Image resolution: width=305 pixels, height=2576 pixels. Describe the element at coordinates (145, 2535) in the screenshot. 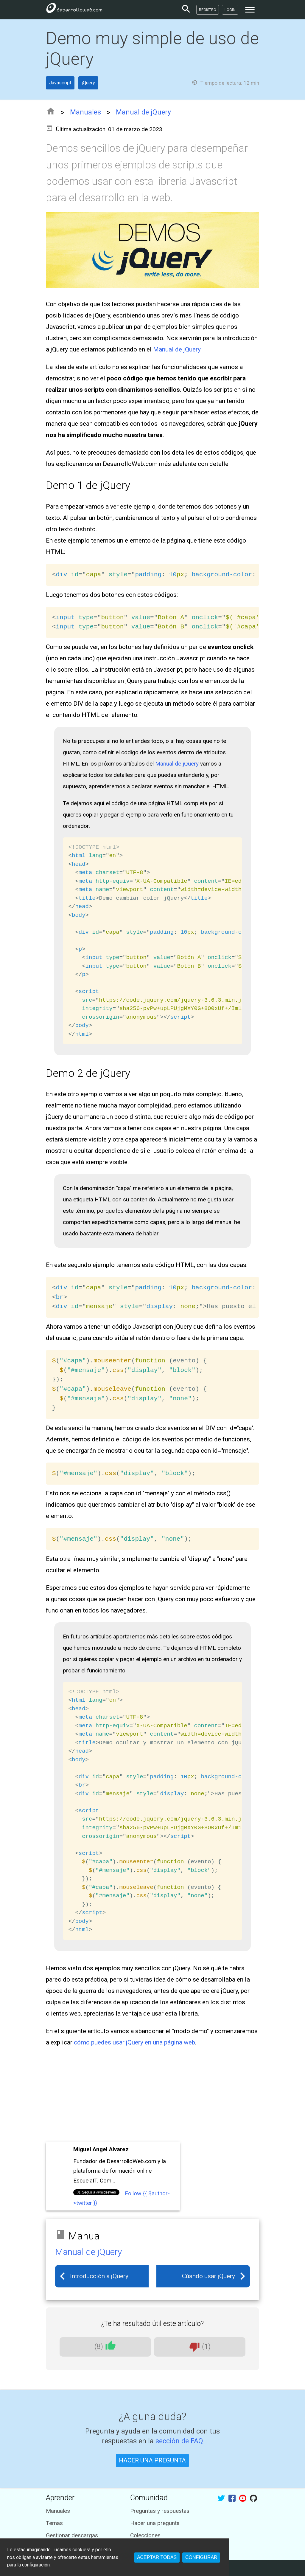

I see `Colecciones` at that location.